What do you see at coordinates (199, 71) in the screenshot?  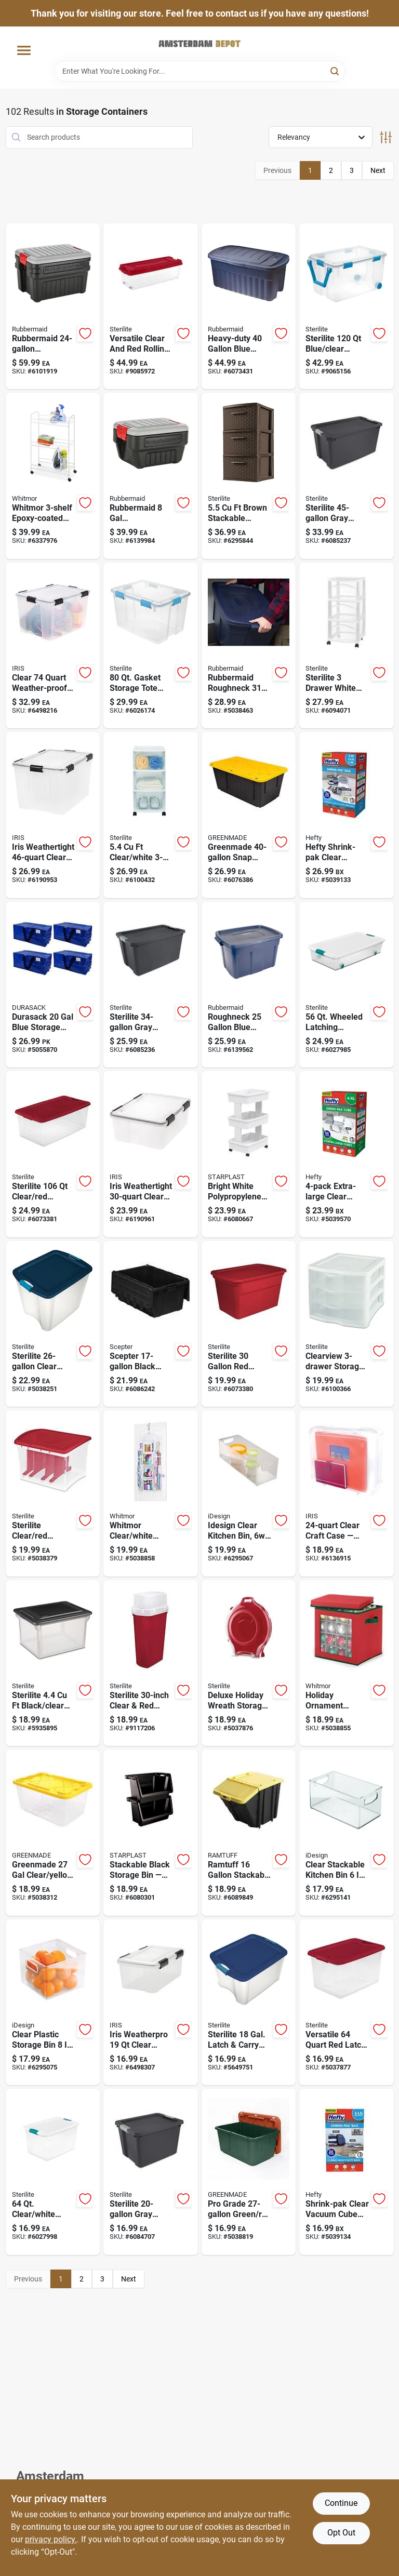 I see `[Search Term]` at bounding box center [199, 71].